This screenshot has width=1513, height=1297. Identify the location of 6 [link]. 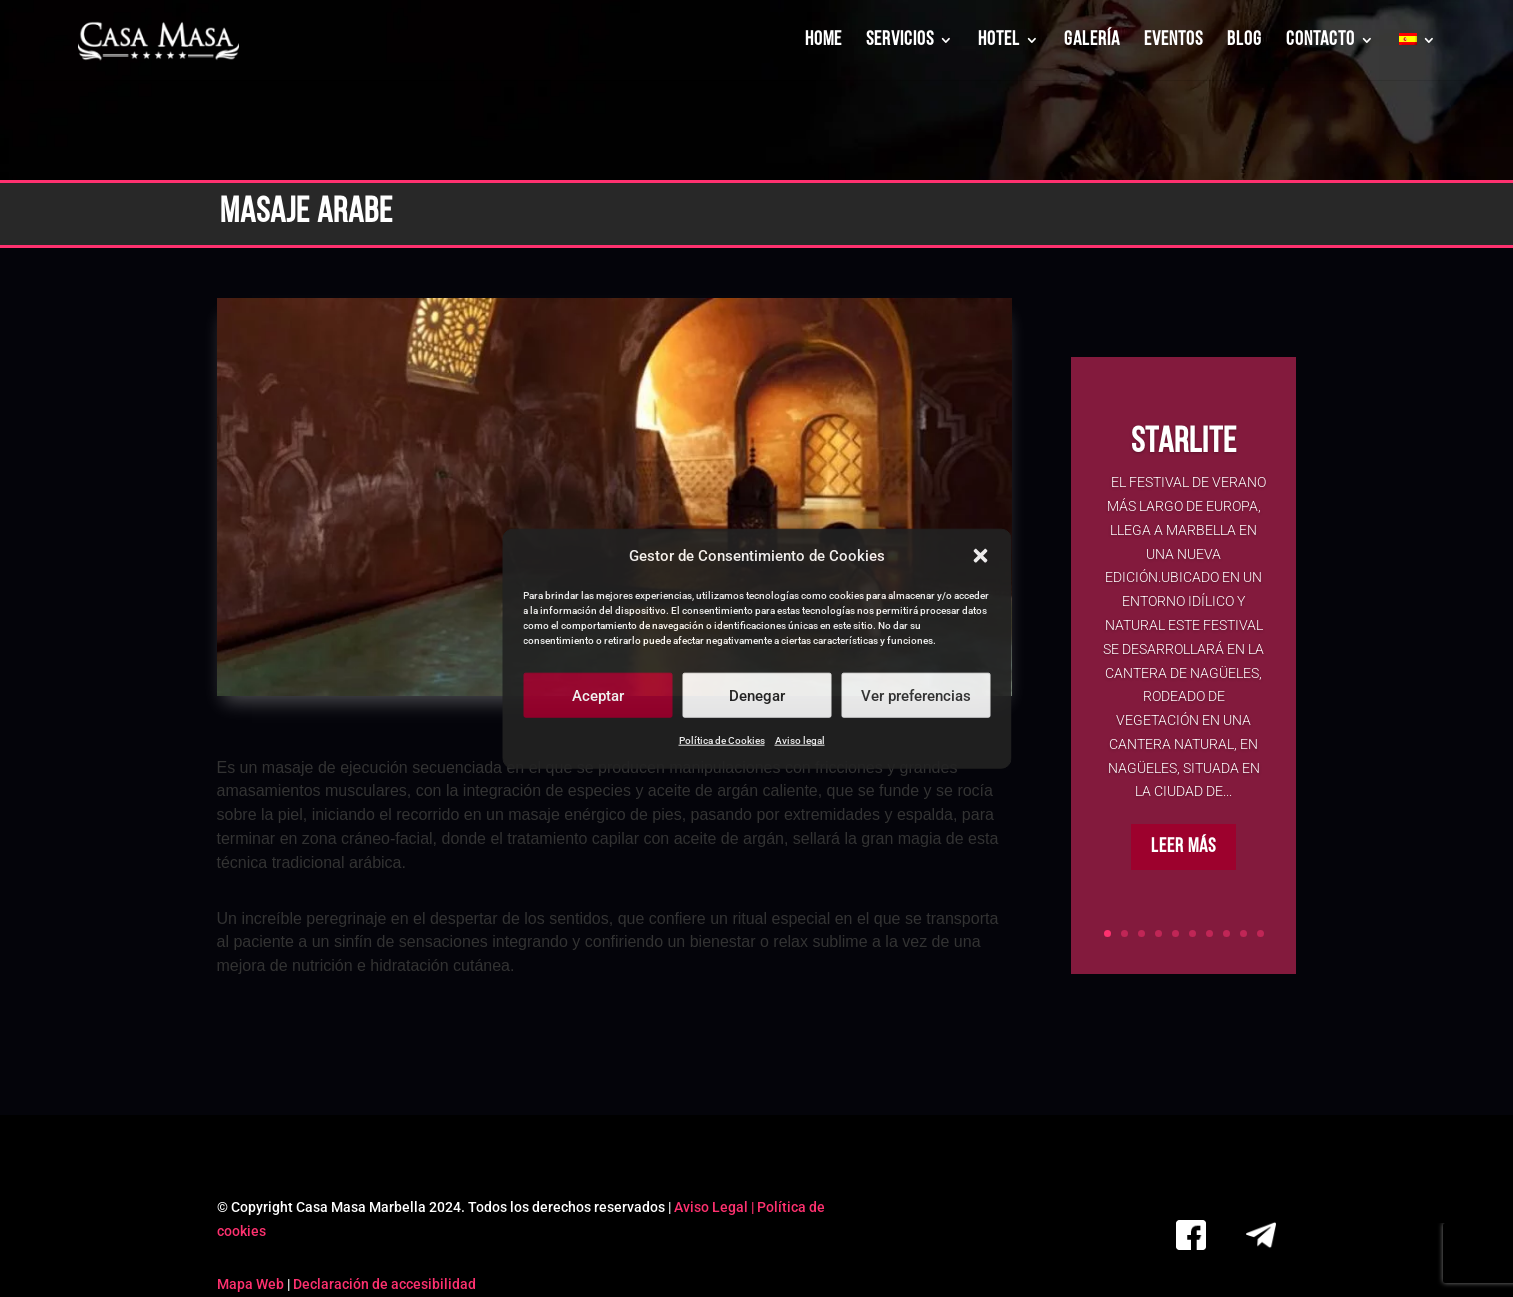
(1192, 933).